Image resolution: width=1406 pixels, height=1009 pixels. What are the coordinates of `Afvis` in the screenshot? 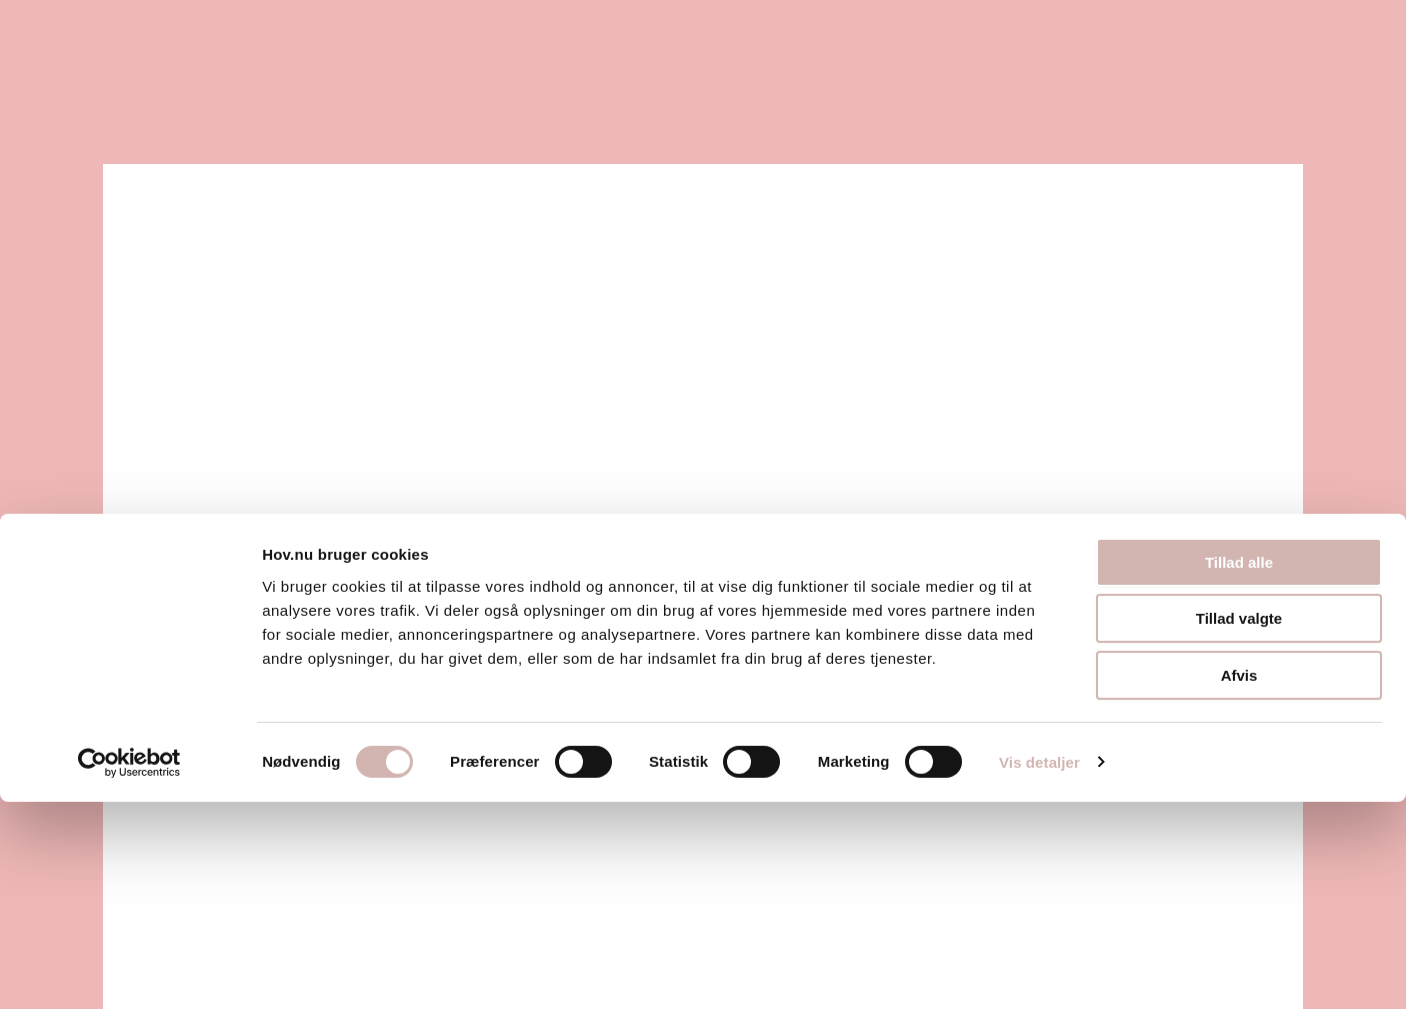 It's located at (1239, 882).